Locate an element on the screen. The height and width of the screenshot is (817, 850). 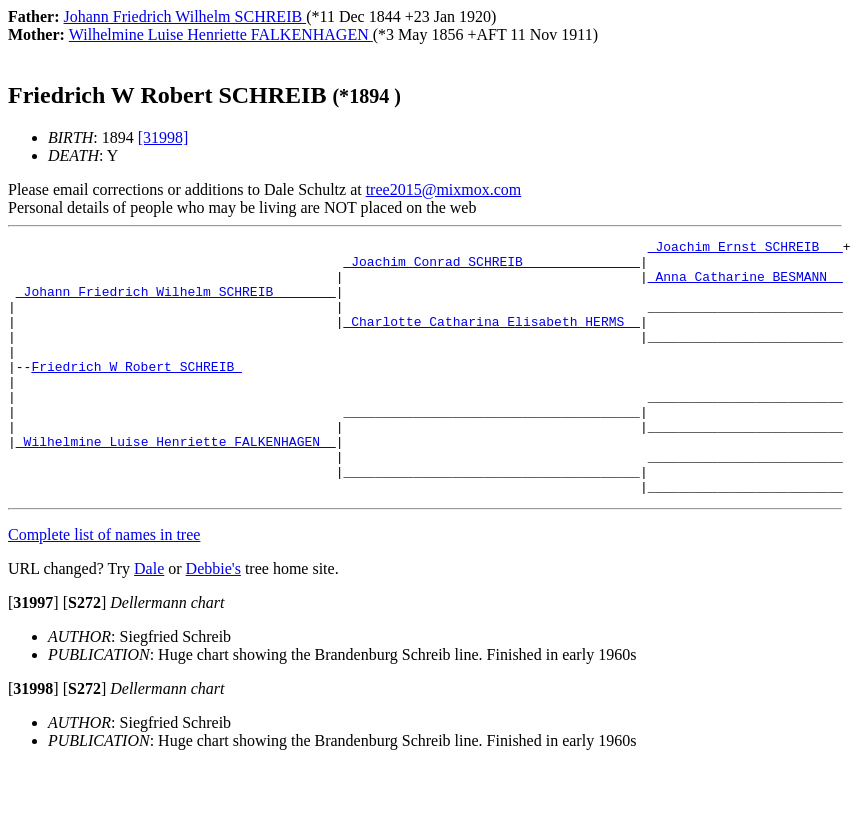
_Anna Catharine BESMANN _ is located at coordinates (745, 285).